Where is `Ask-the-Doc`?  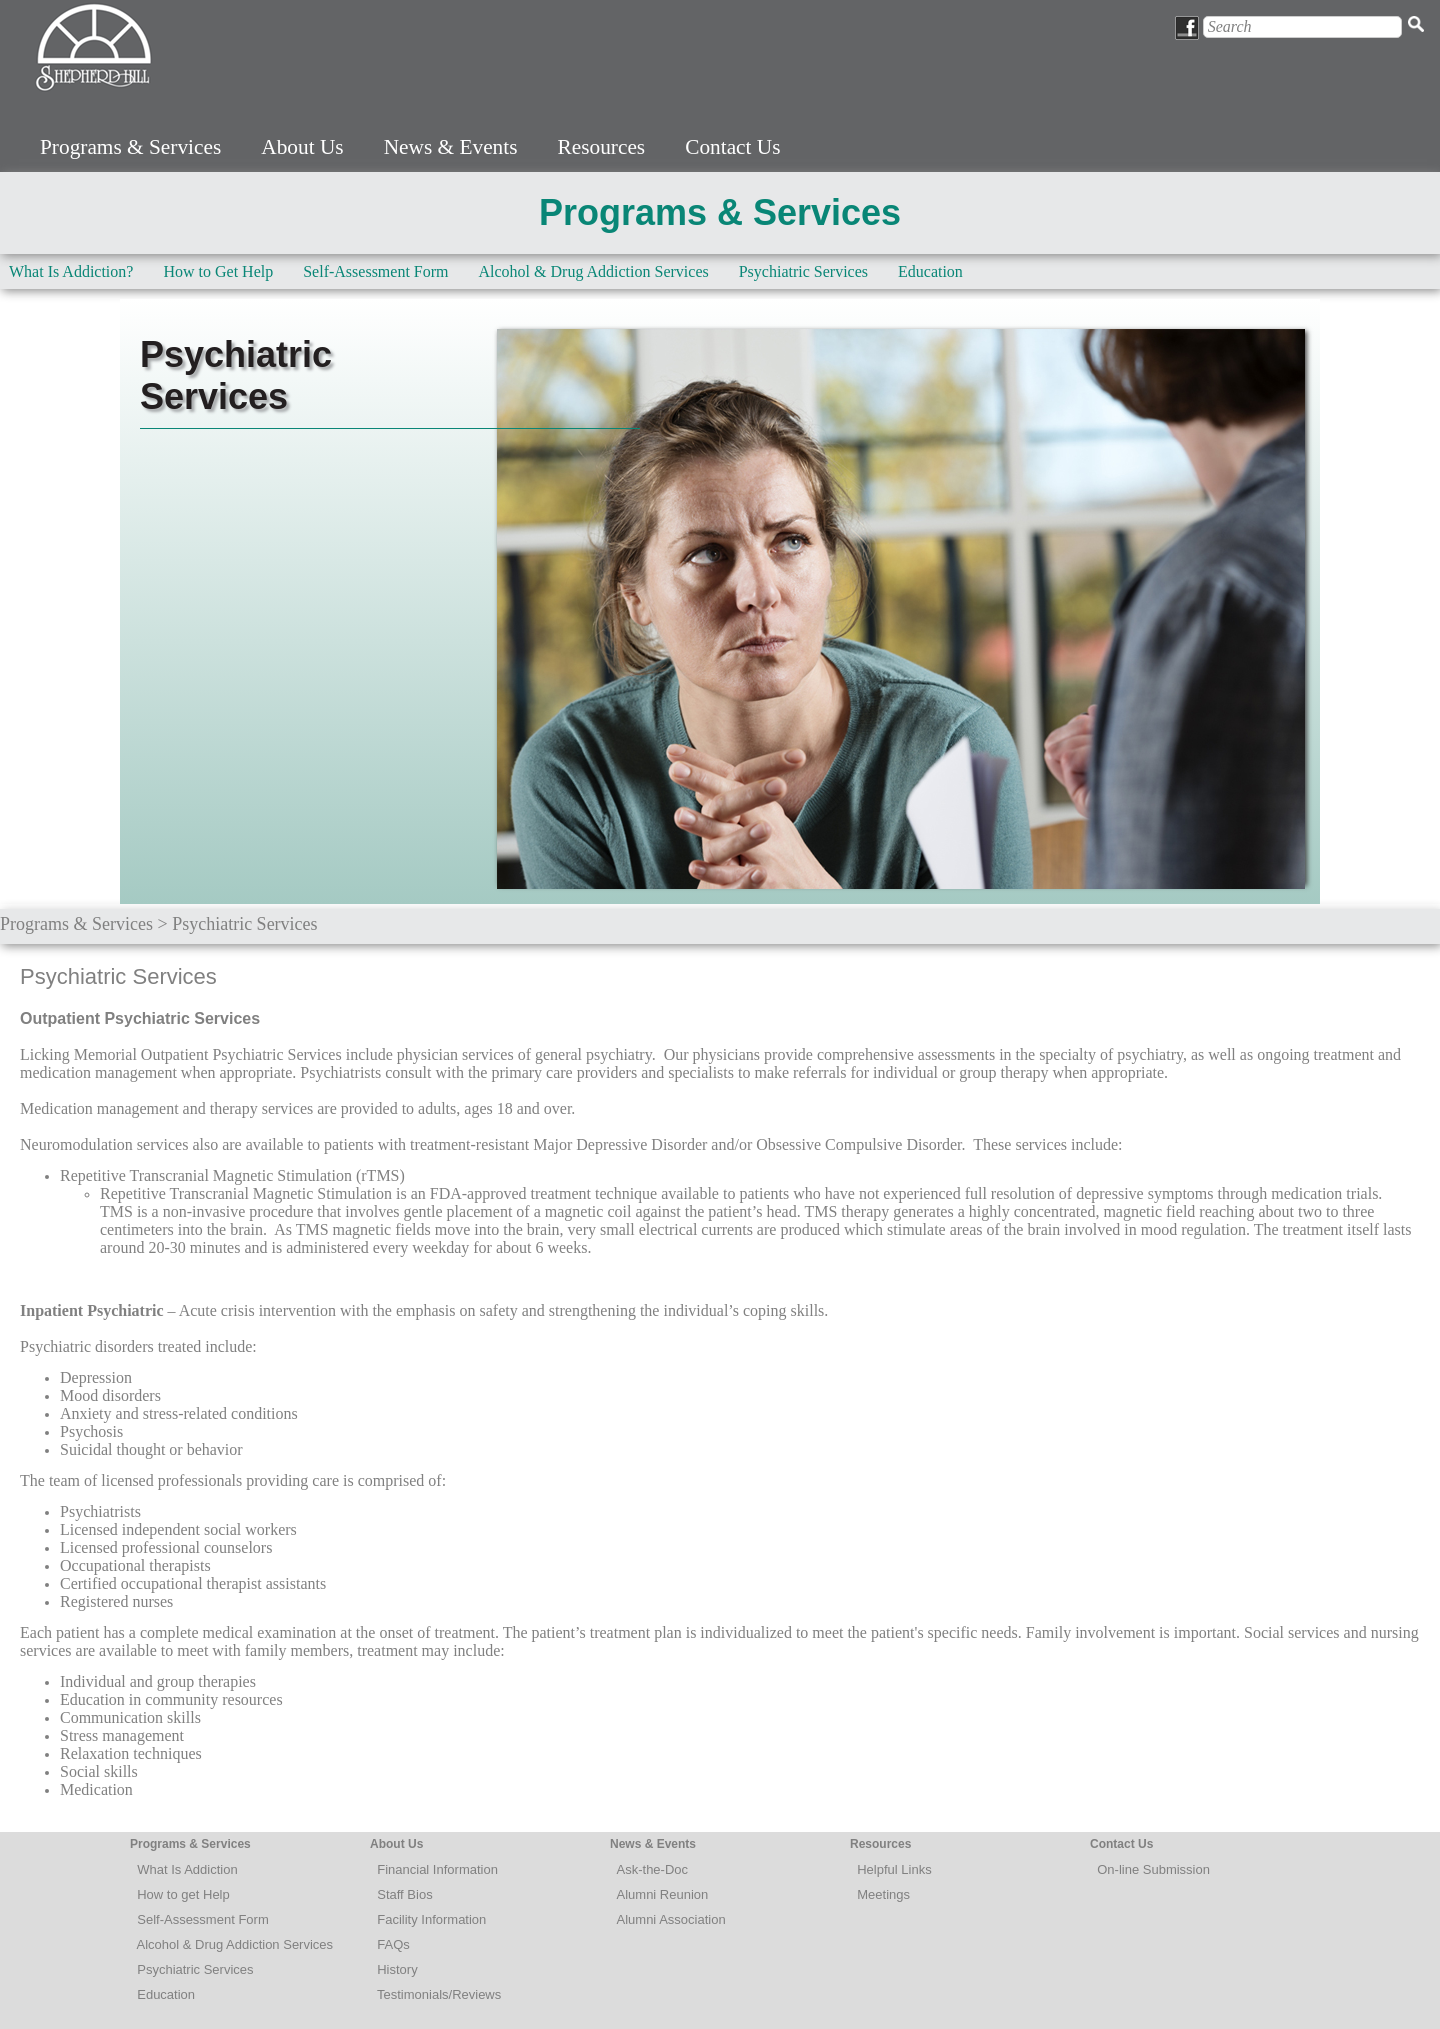
Ask-the-Doc is located at coordinates (653, 1869).